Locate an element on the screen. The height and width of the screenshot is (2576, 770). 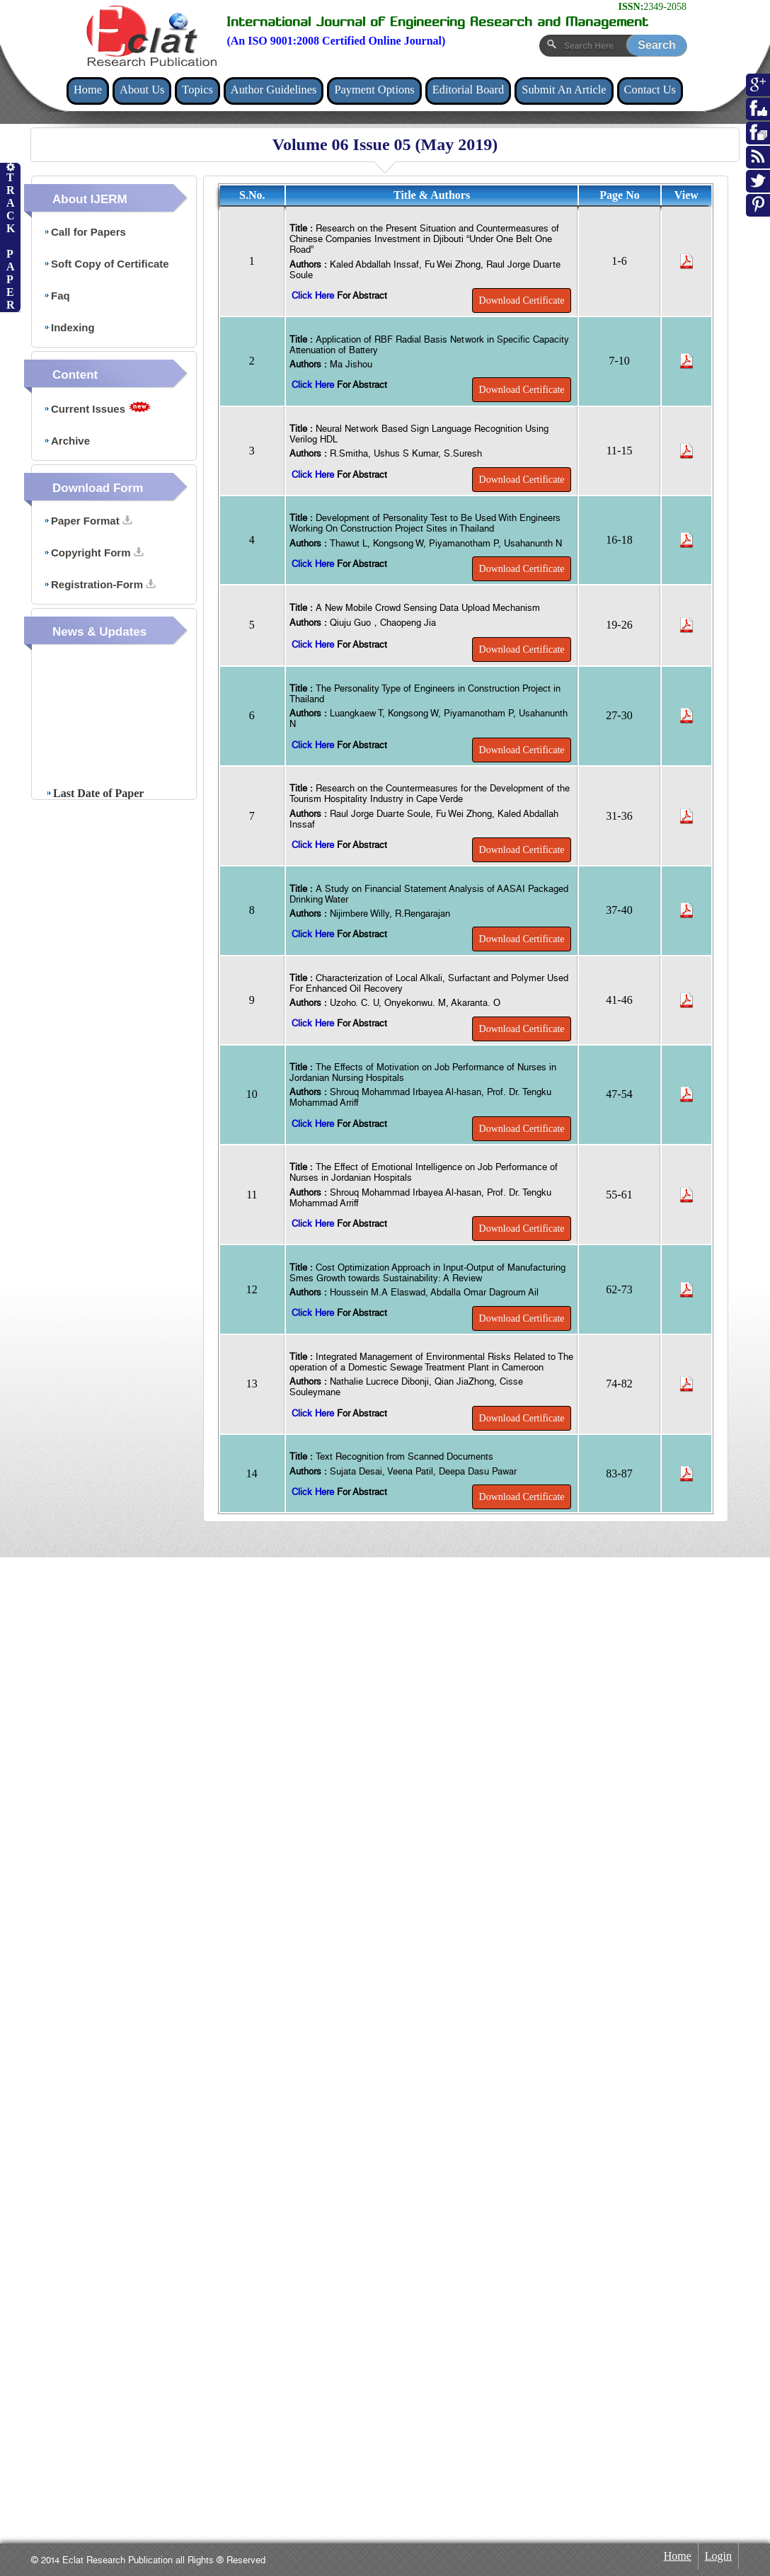
Login is located at coordinates (718, 2556).